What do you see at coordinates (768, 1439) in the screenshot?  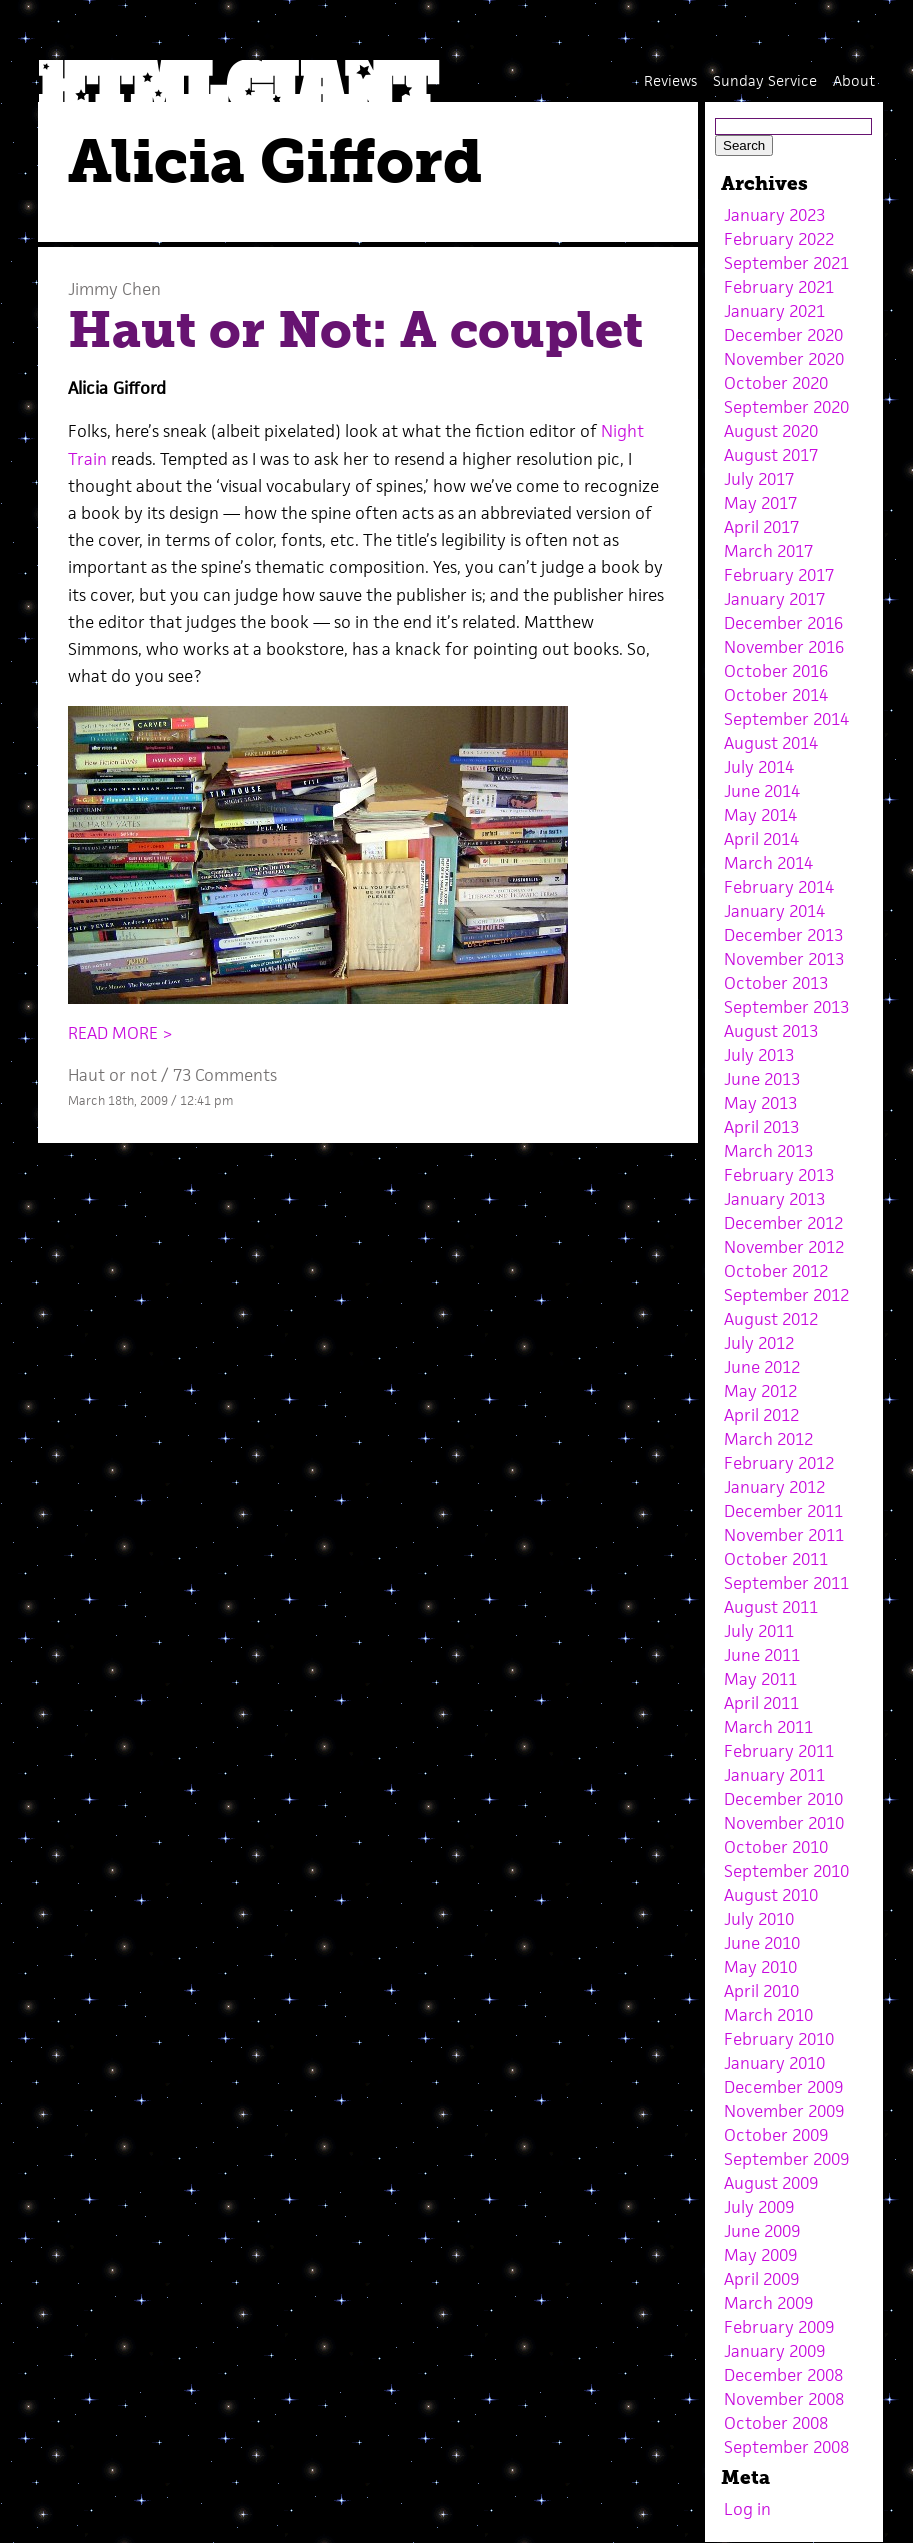 I see `March 2012` at bounding box center [768, 1439].